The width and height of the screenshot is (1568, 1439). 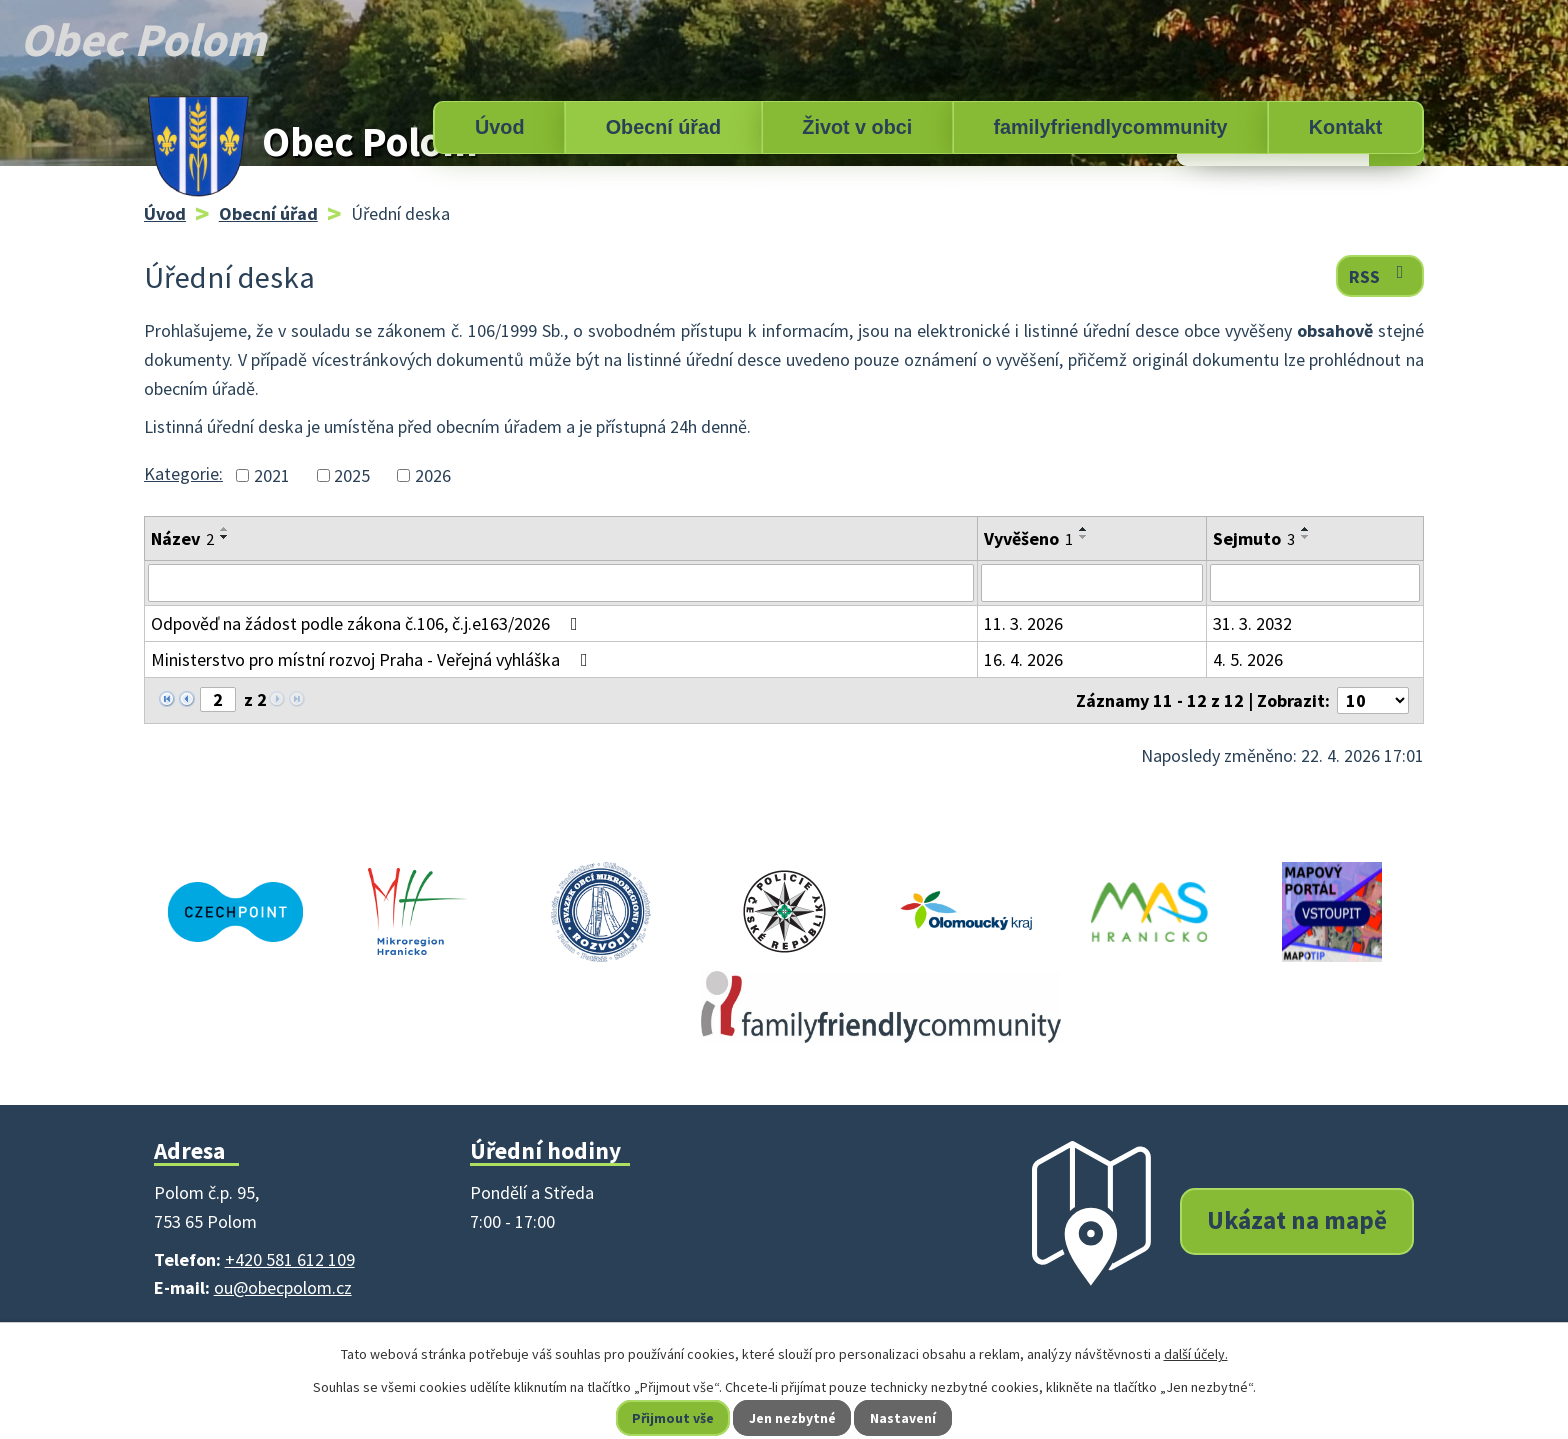 I want to click on [Seřadit podle Sejmuto vzestupně], so click(x=1306, y=529).